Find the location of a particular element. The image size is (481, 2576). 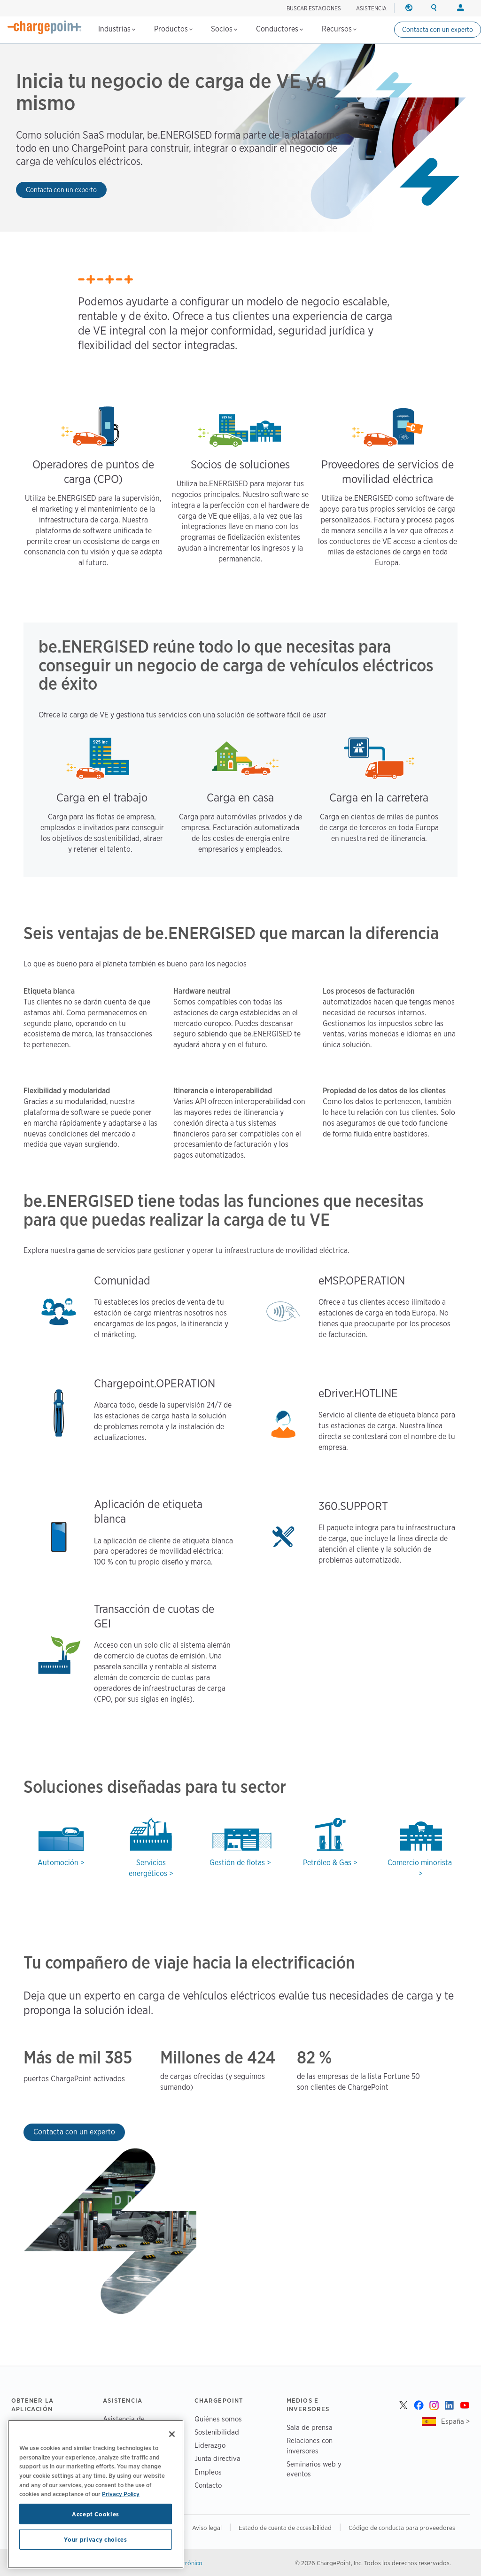

España > is located at coordinates (455, 2421).